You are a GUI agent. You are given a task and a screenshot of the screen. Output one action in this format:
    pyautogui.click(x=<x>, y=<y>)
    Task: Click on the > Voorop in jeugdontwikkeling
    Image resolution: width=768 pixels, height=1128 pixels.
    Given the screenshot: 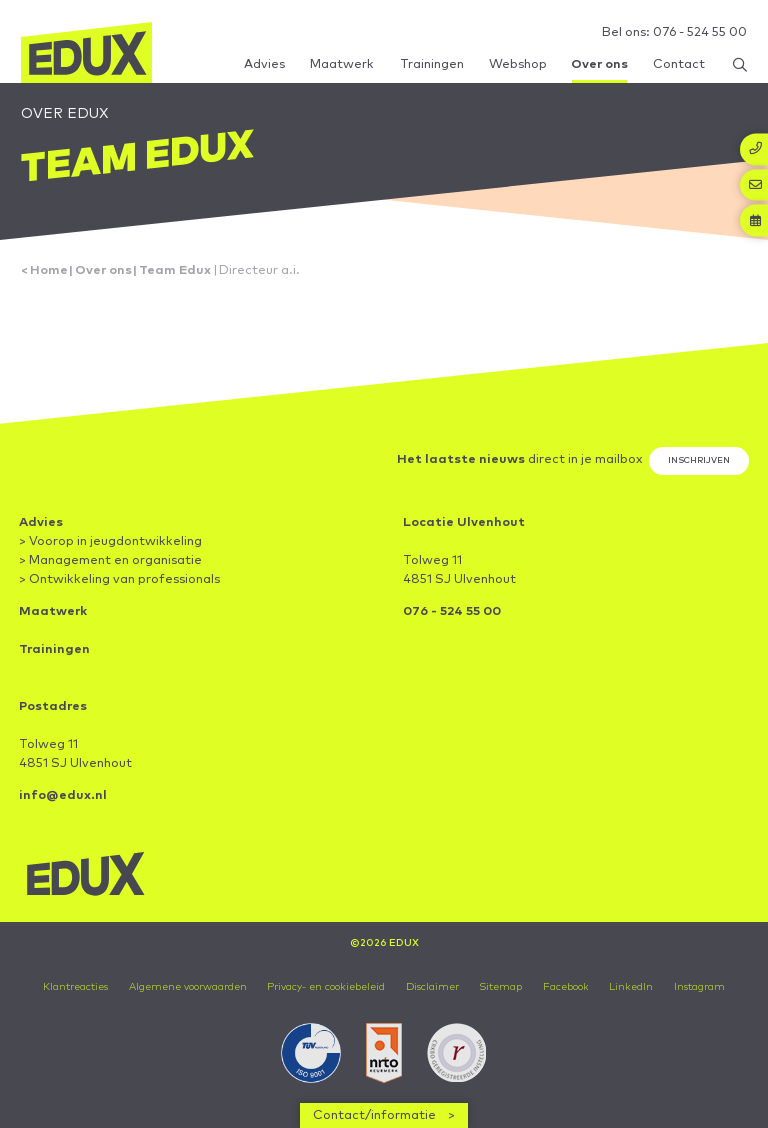 What is the action you would take?
    pyautogui.click(x=110, y=541)
    